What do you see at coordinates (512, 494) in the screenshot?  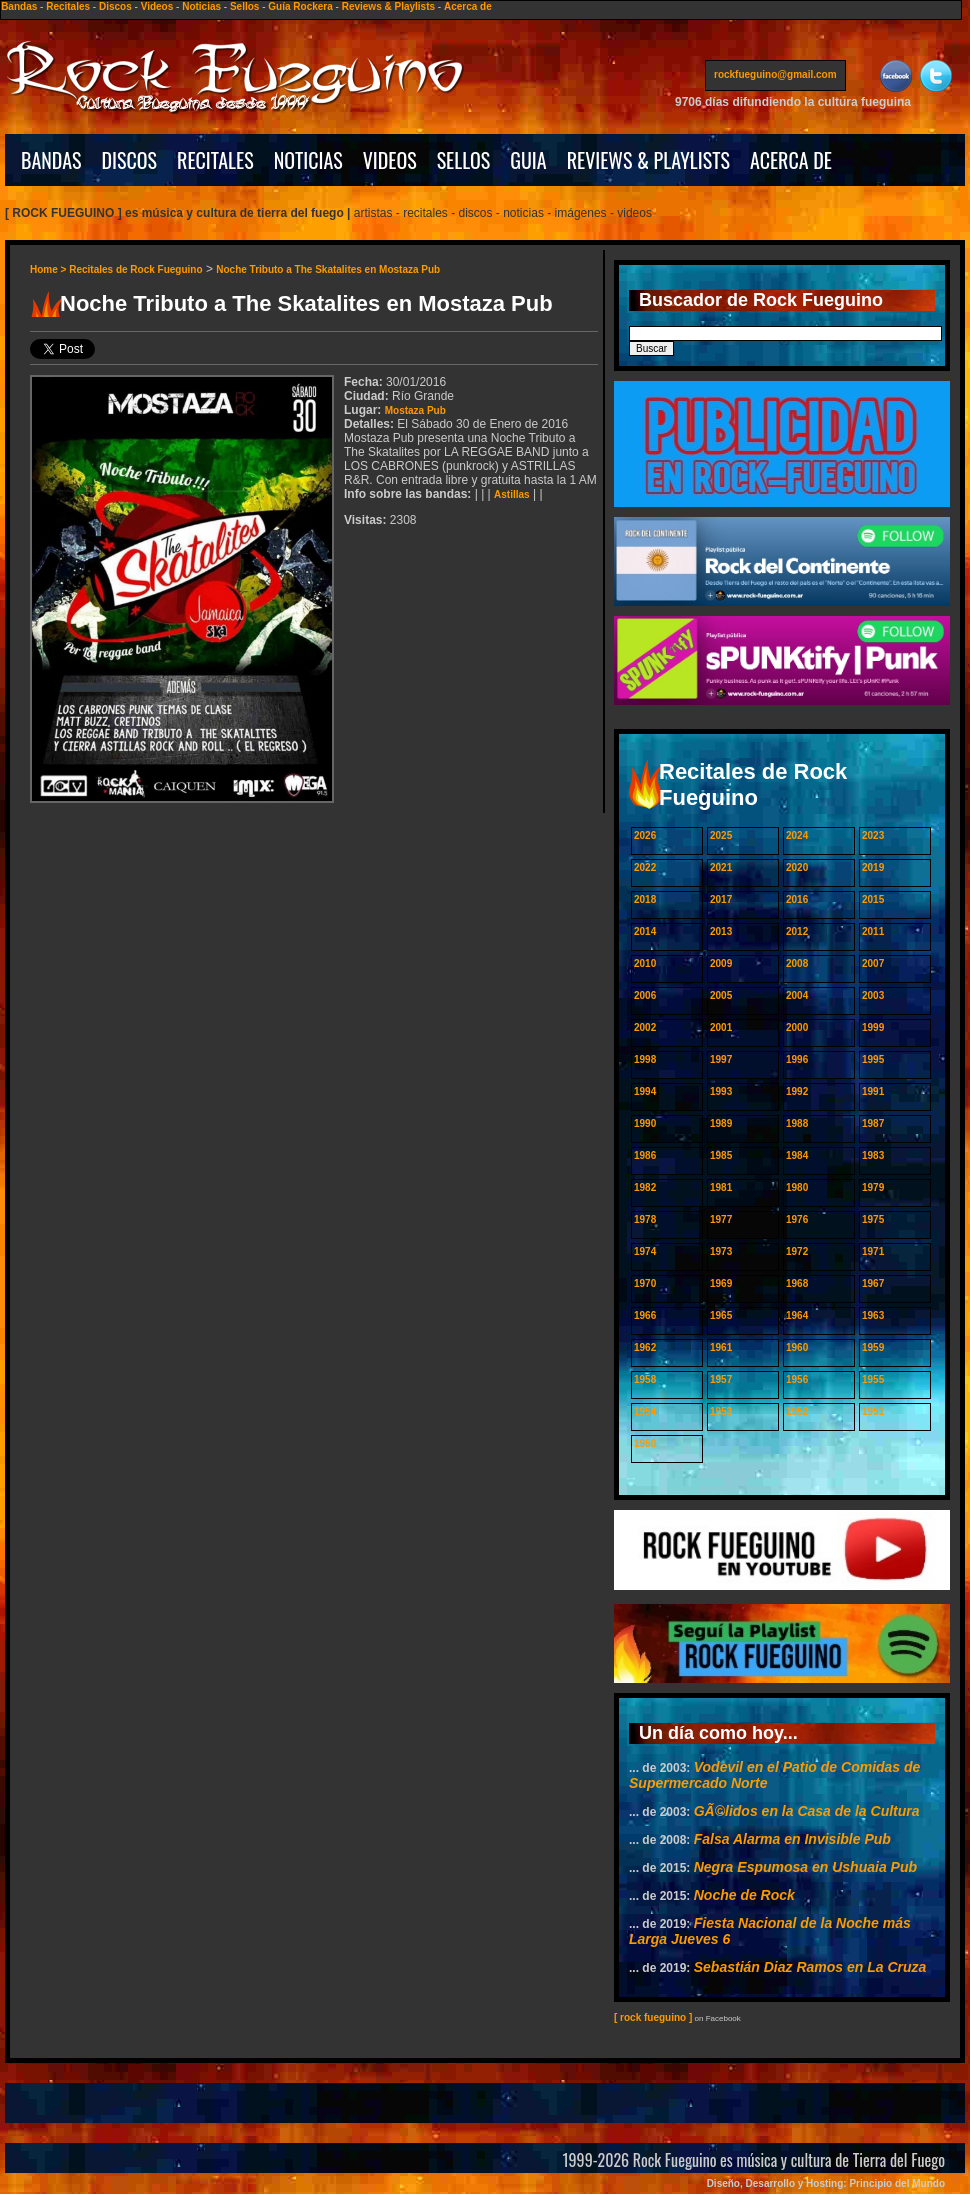 I see `Astillas` at bounding box center [512, 494].